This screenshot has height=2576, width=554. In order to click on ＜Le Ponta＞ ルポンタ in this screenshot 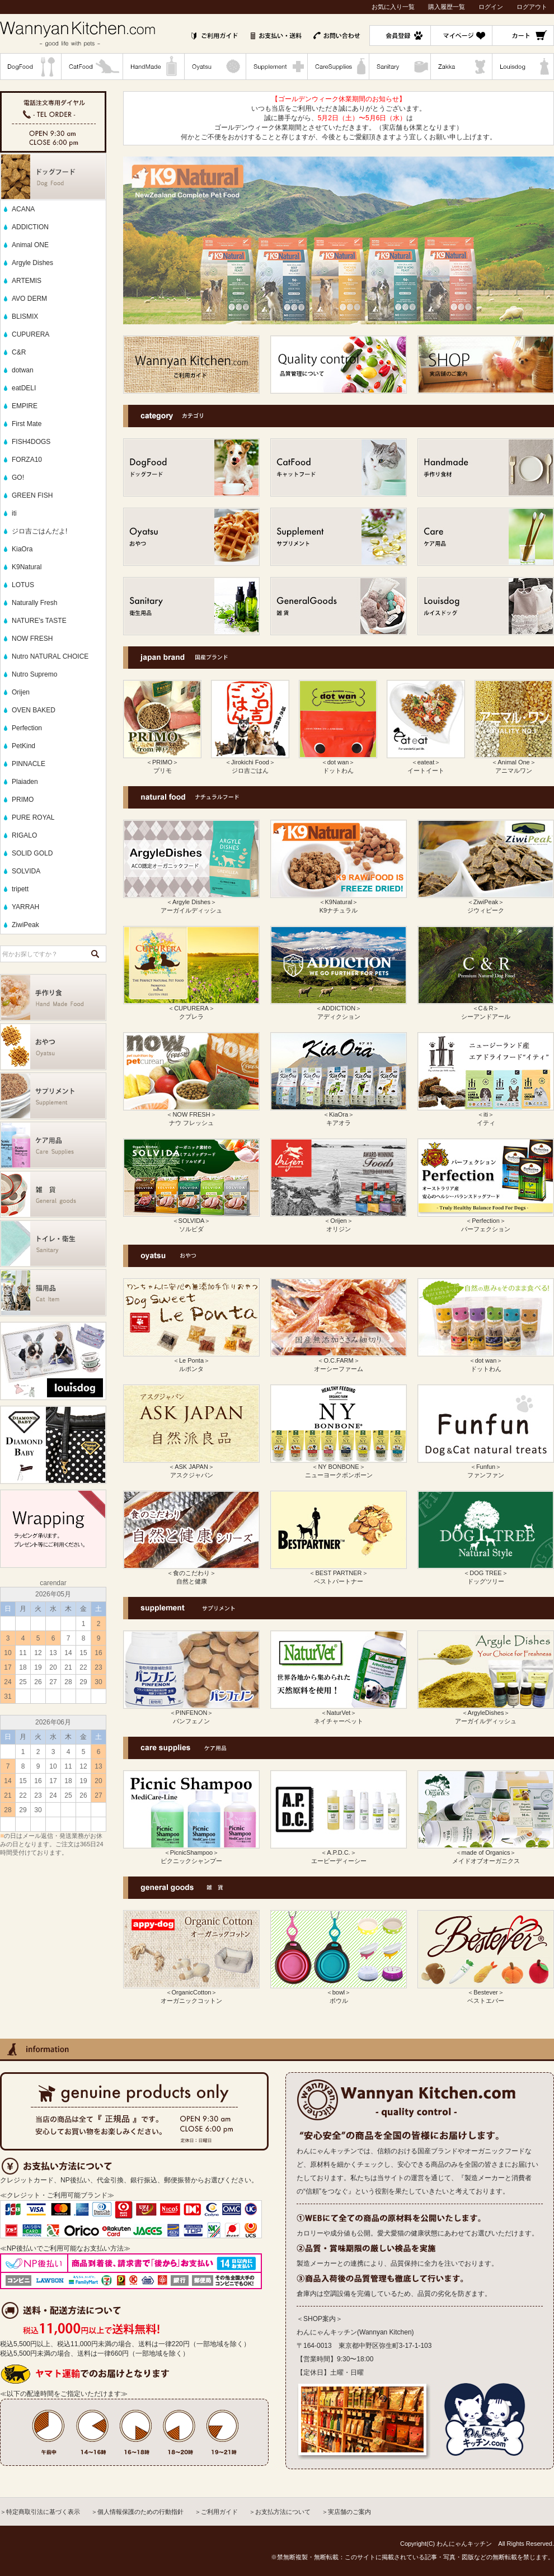, I will do `click(191, 1361)`.